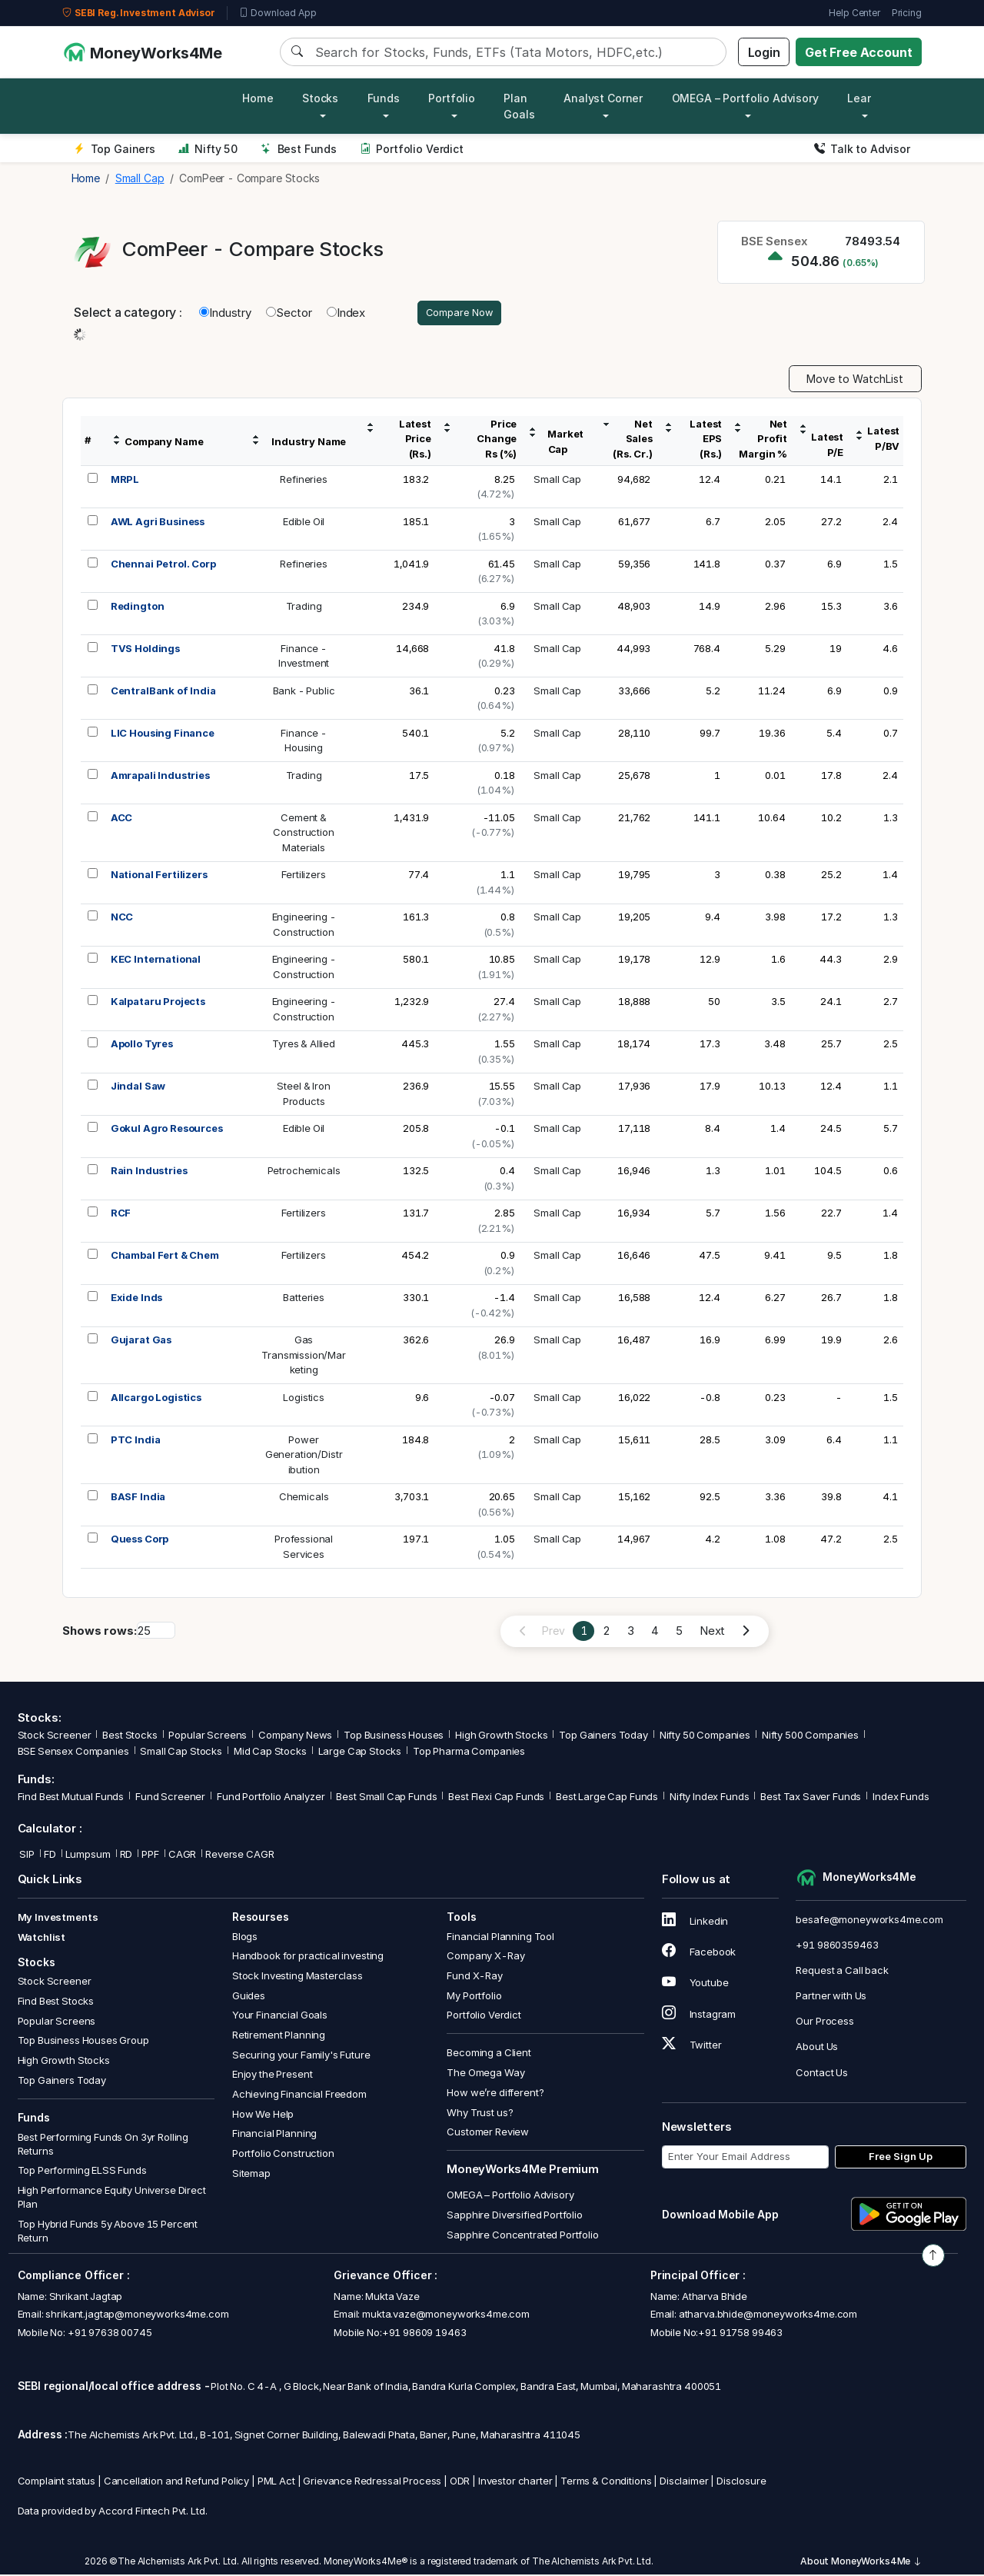 The image size is (984, 2576). I want to click on Top Business Houses, so click(394, 1737).